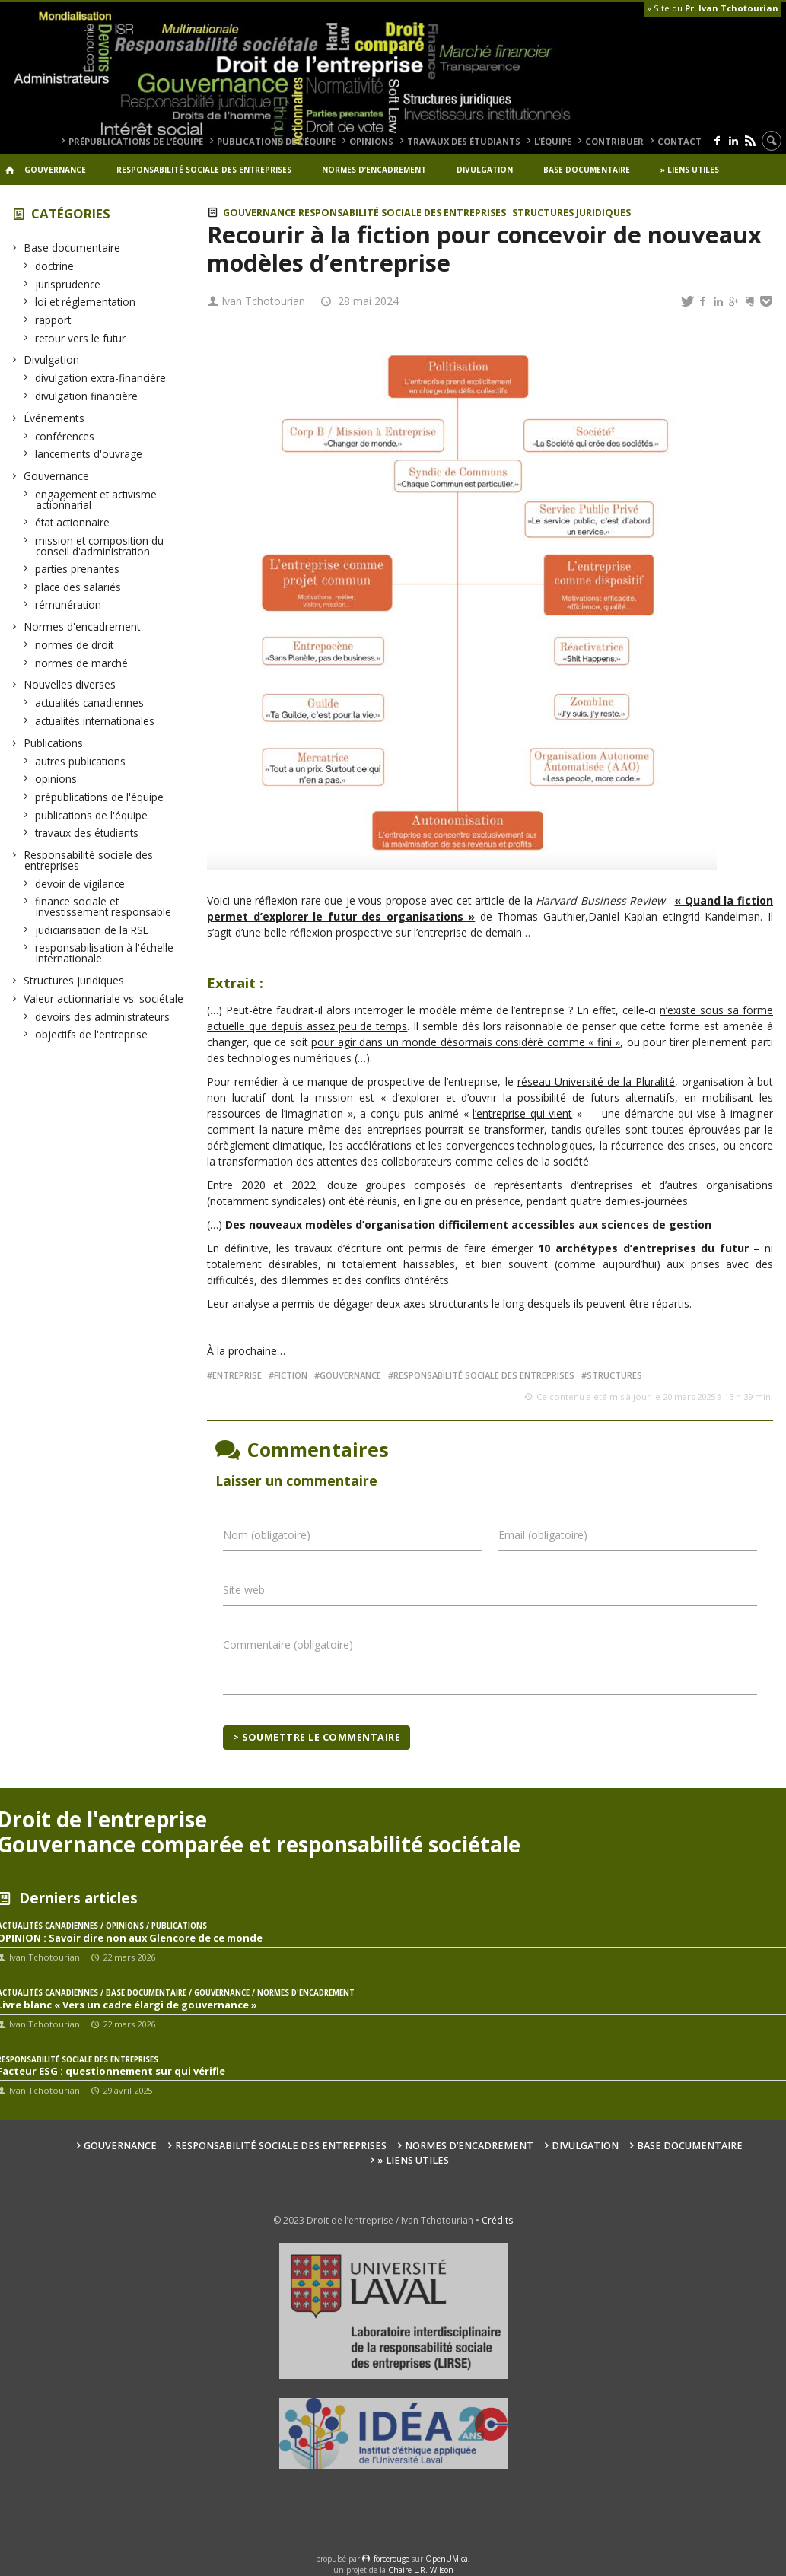  What do you see at coordinates (70, 213) in the screenshot?
I see `Catégories` at bounding box center [70, 213].